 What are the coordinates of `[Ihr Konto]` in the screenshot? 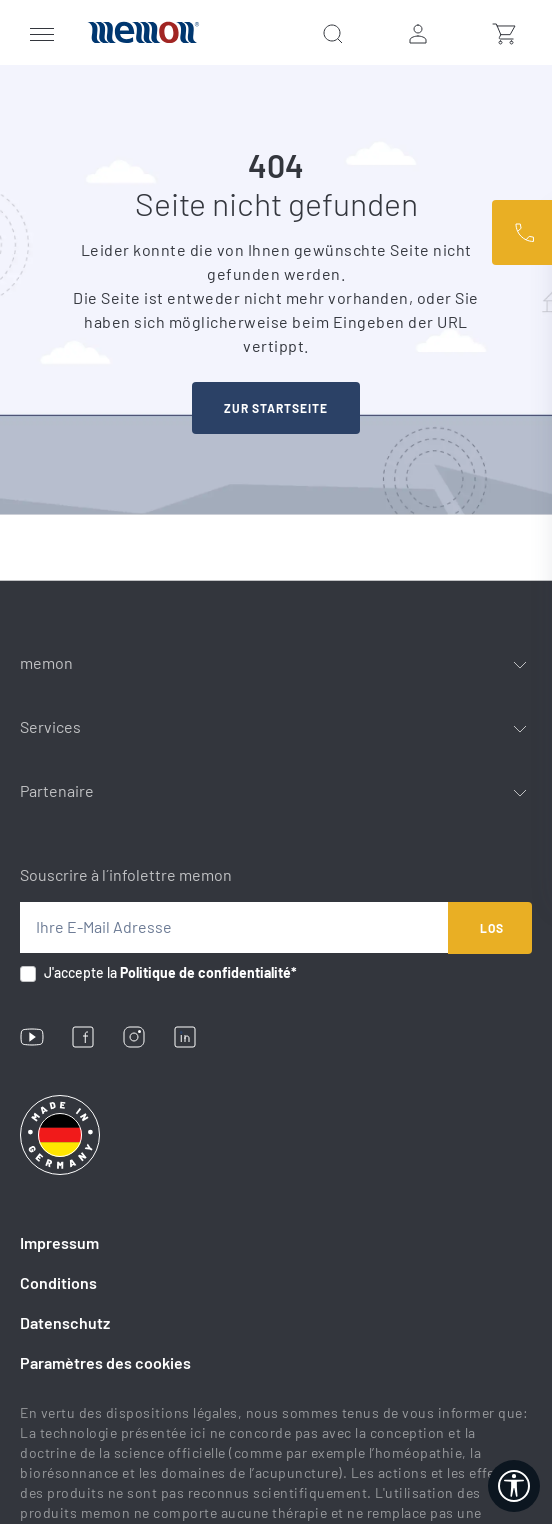 It's located at (418, 33).